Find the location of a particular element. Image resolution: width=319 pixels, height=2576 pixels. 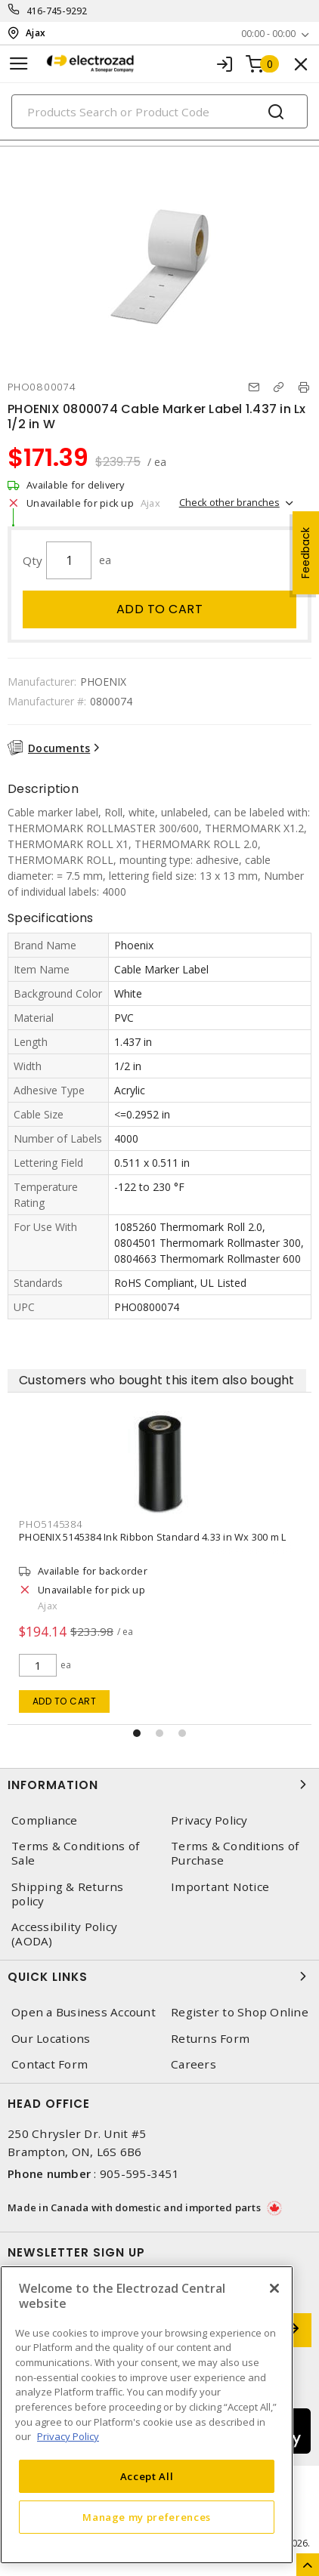

905-595-3451 is located at coordinates (139, 2173).